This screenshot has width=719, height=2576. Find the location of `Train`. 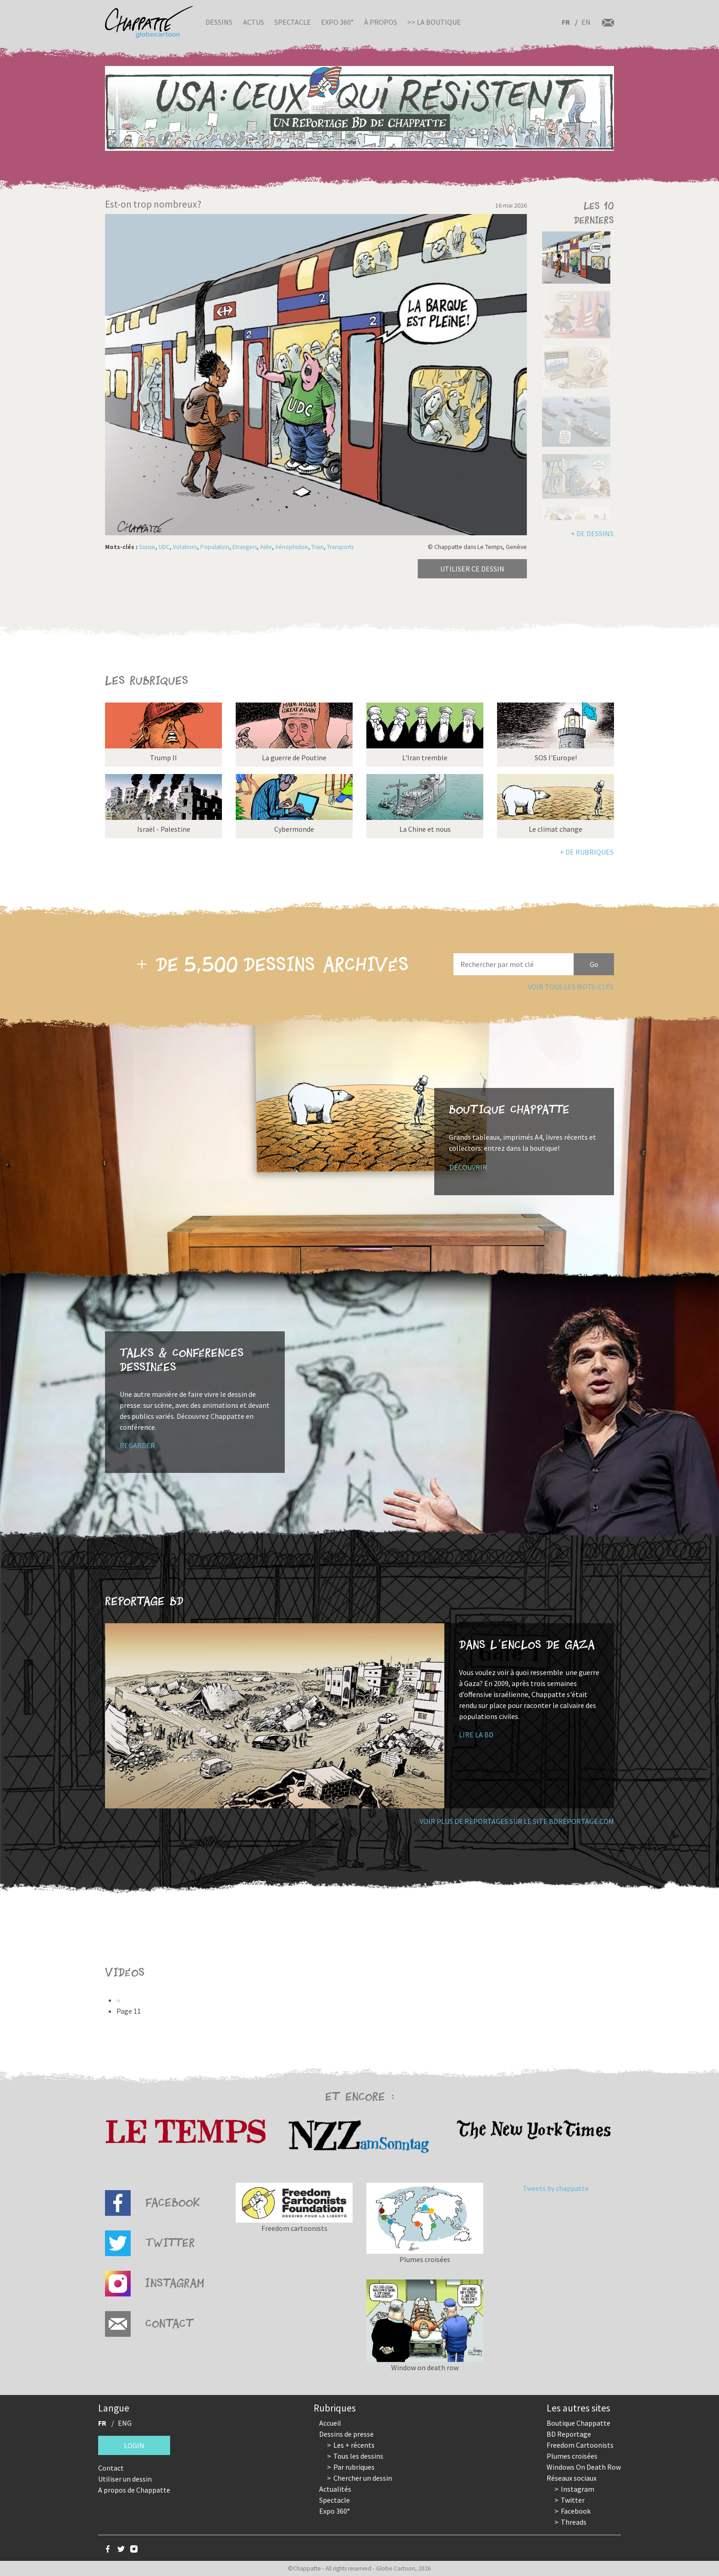

Train is located at coordinates (317, 547).